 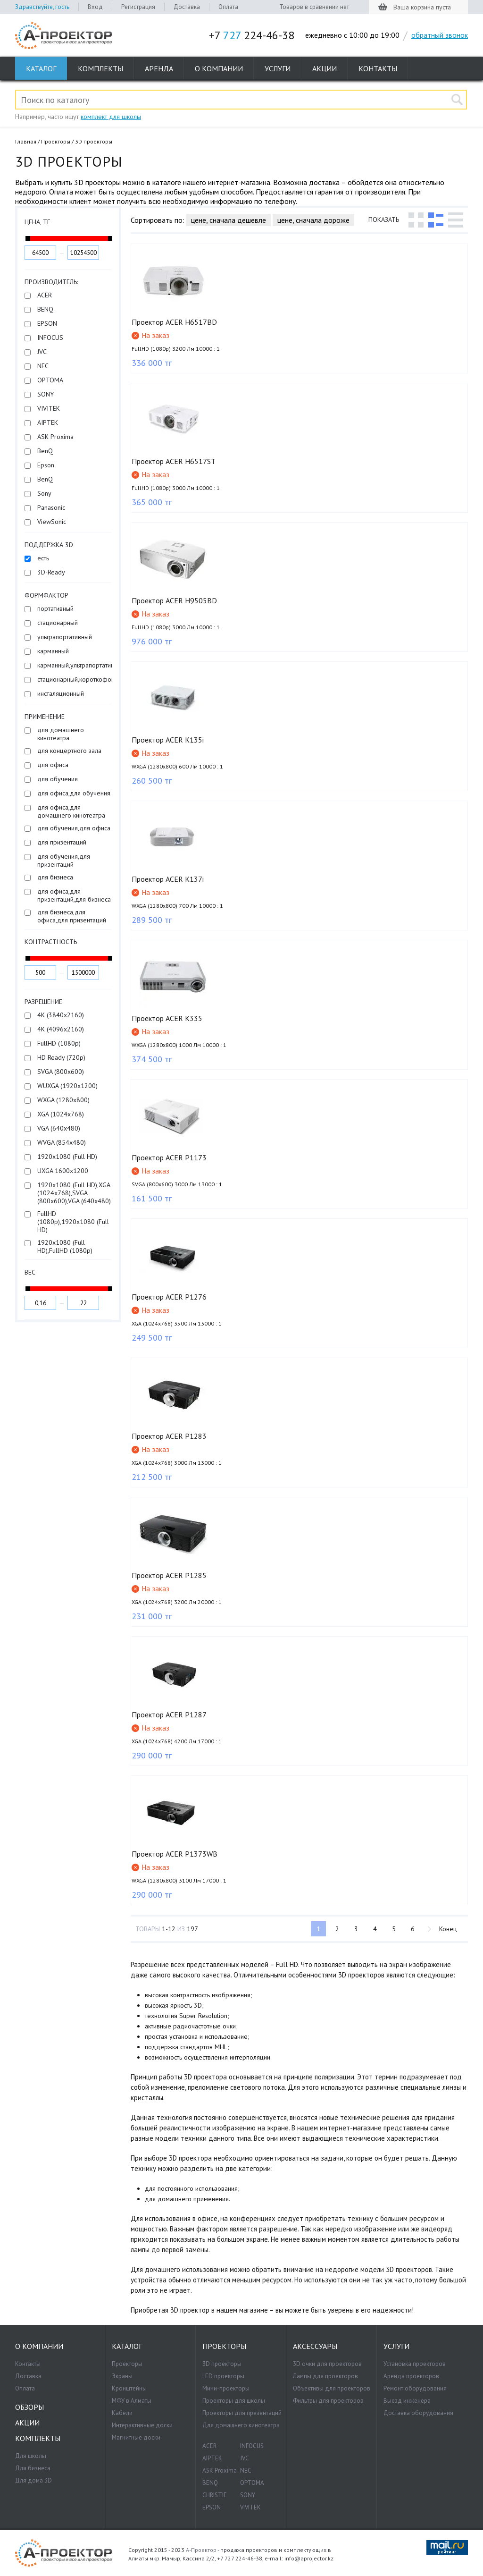 What do you see at coordinates (201, 2549) in the screenshot?
I see `А-Проектор` at bounding box center [201, 2549].